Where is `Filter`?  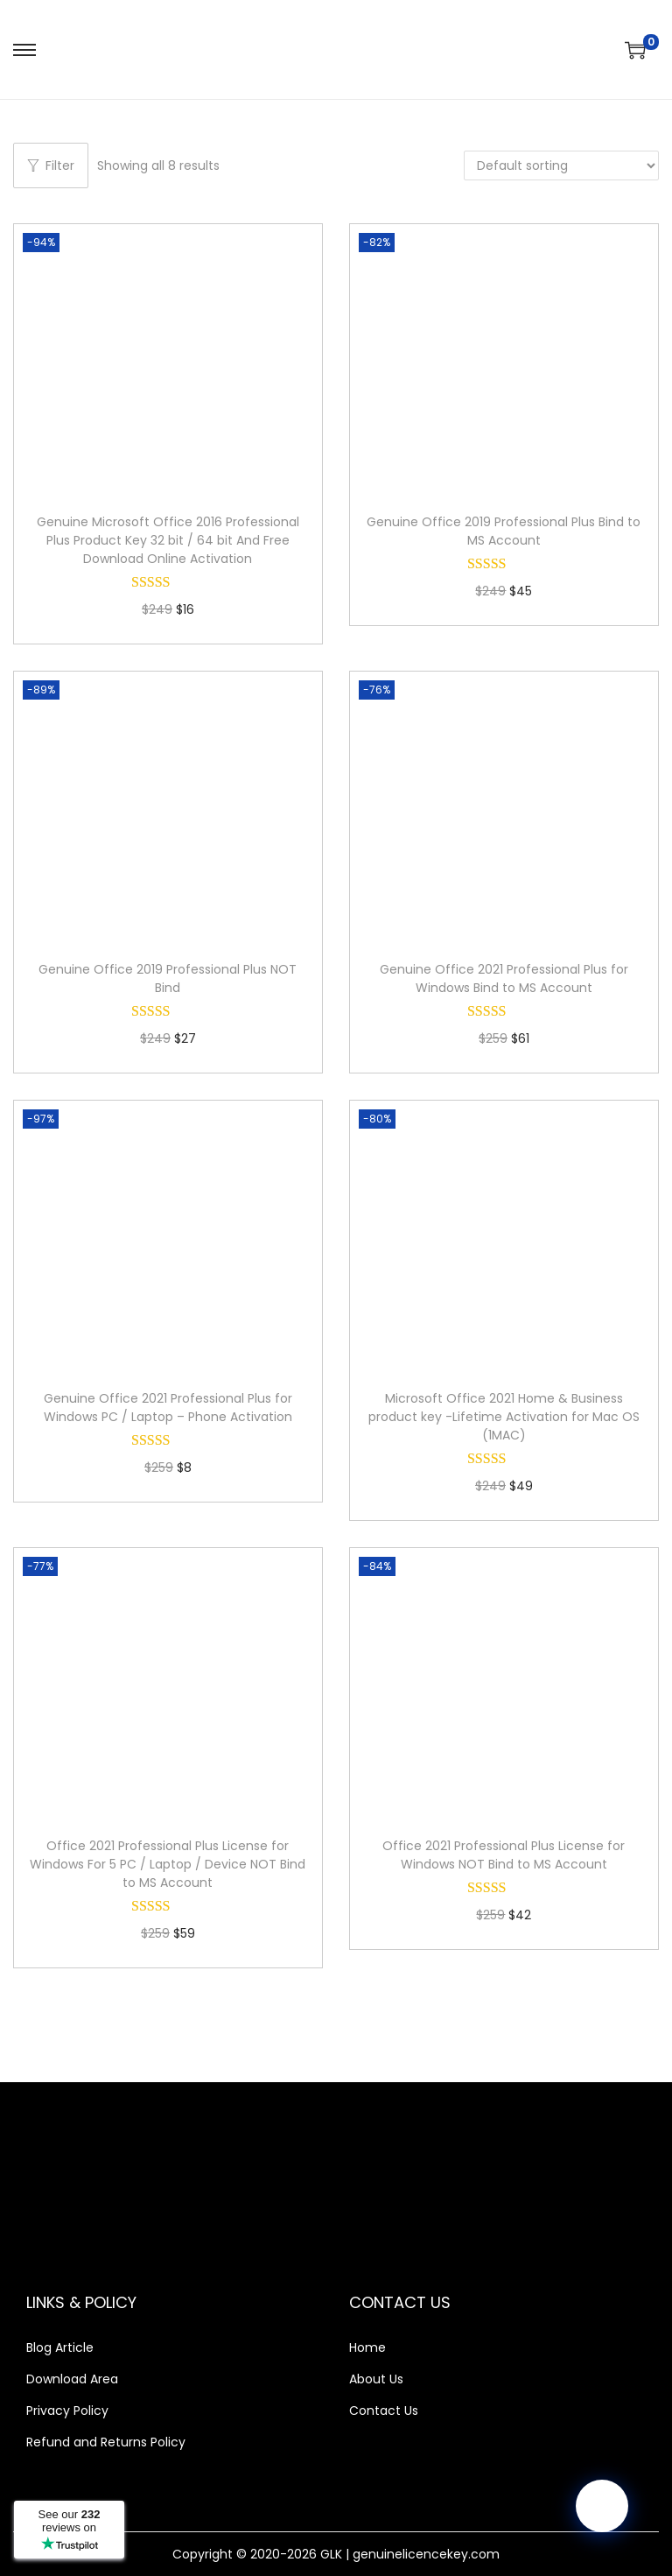 Filter is located at coordinates (50, 165).